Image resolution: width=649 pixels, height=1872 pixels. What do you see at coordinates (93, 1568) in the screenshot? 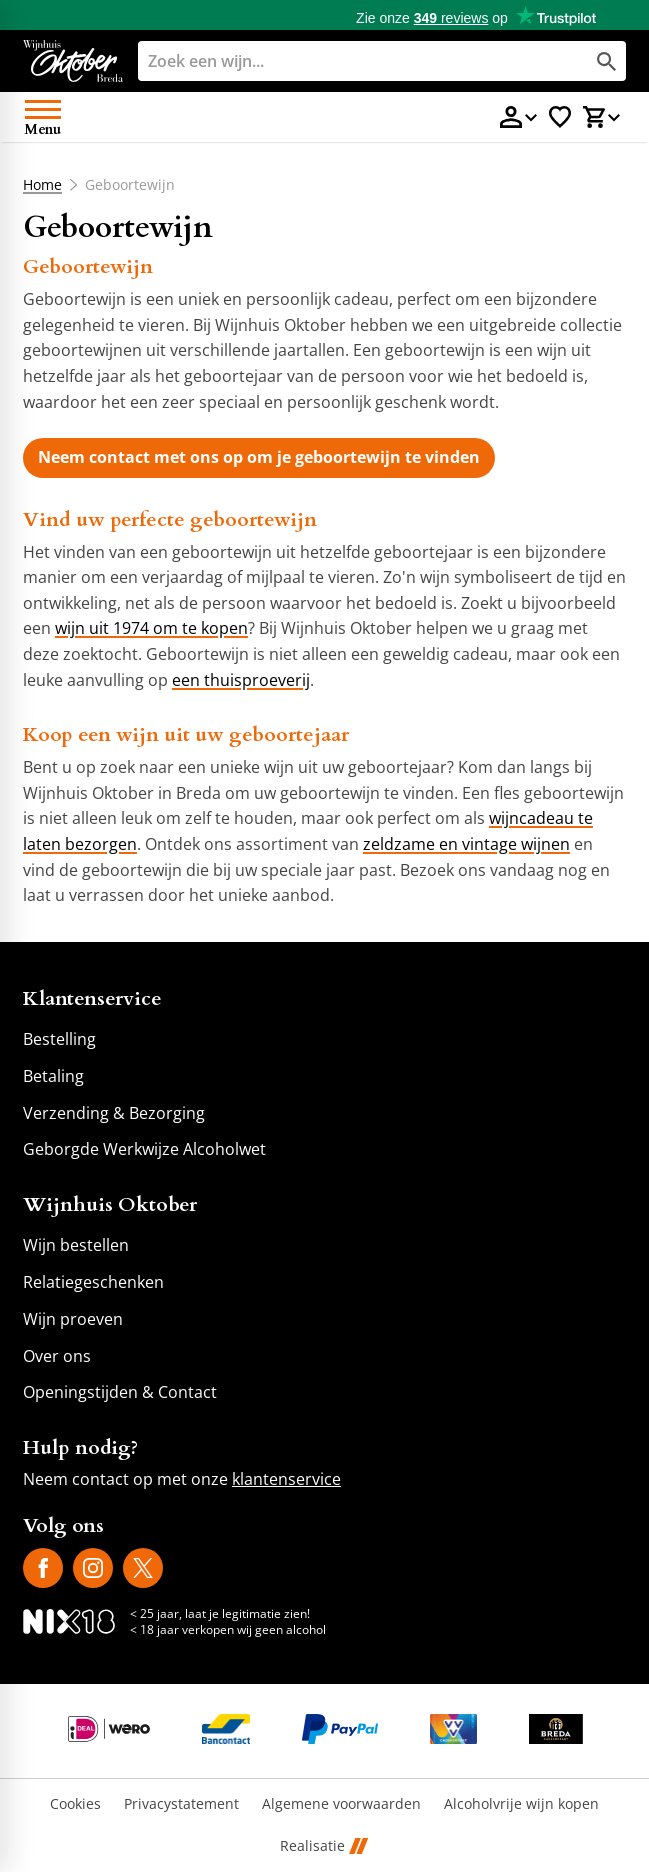
I see `[Instagram]` at bounding box center [93, 1568].